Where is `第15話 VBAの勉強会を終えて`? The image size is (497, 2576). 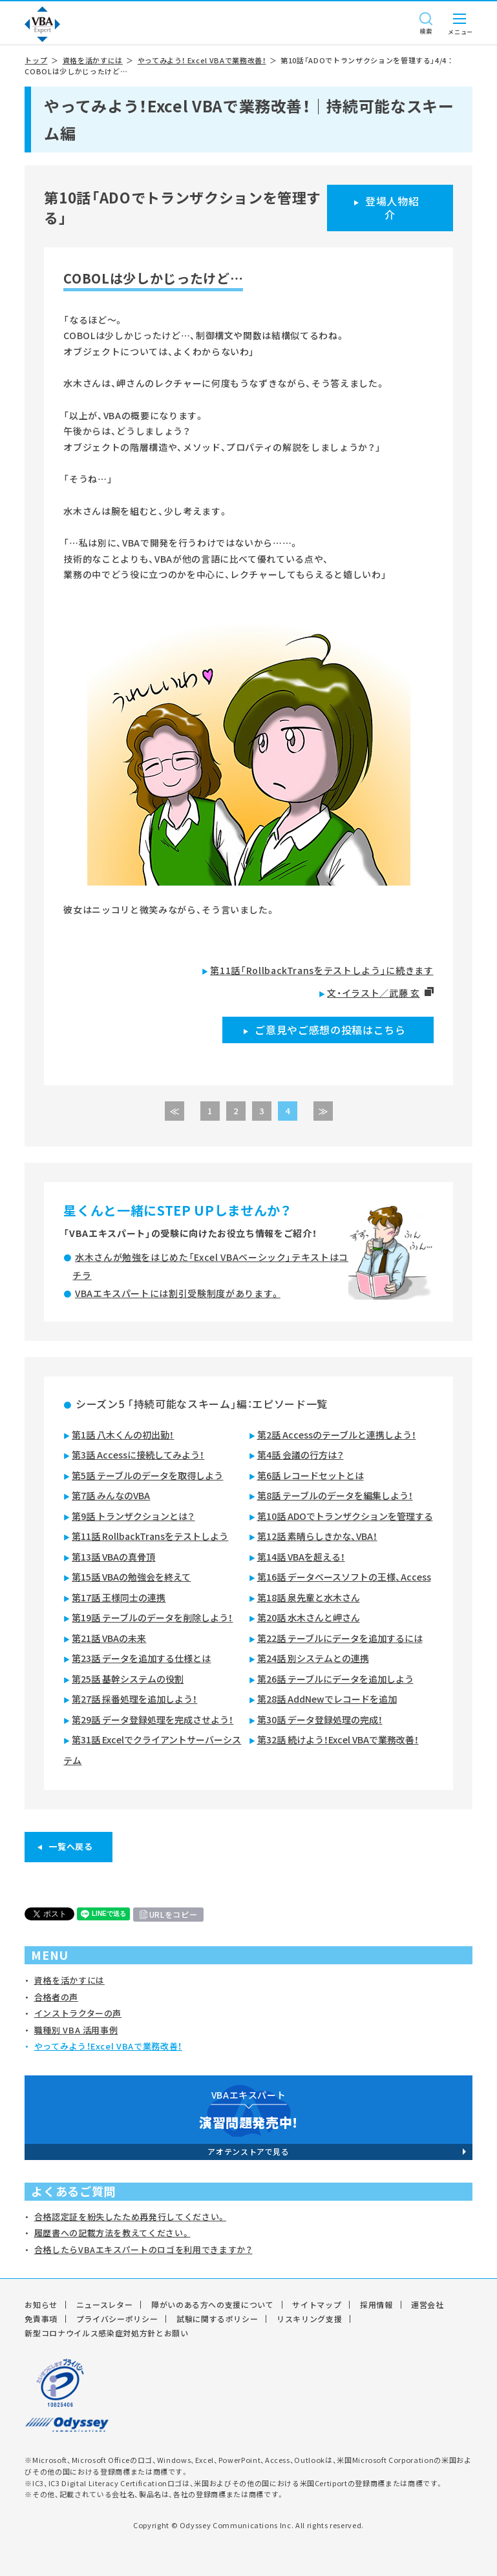
第15話 VBAの勉強会を終えて is located at coordinates (131, 1576).